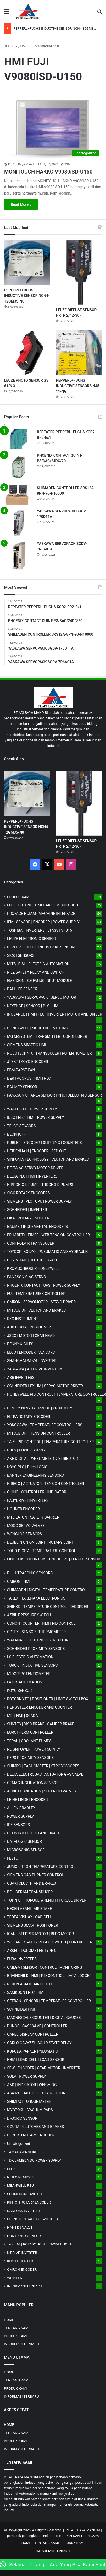 The width and height of the screenshot is (106, 2576). What do you see at coordinates (43, 922) in the screenshot?
I see `IFM | SENSOR | ENCODER | POWER SUPPLY` at bounding box center [43, 922].